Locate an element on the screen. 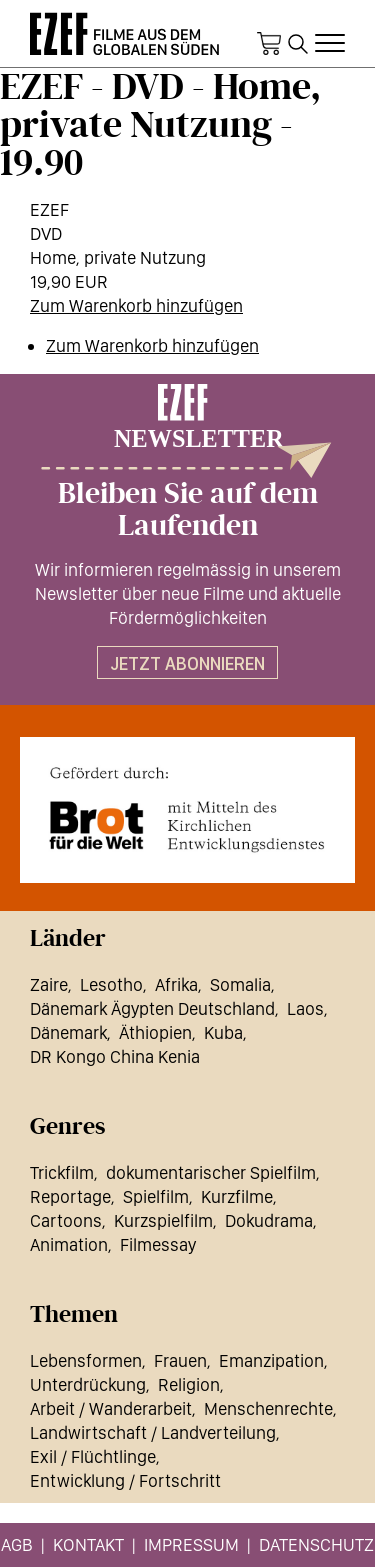 This screenshot has height=1567, width=375. Reportage is located at coordinates (70, 1196).